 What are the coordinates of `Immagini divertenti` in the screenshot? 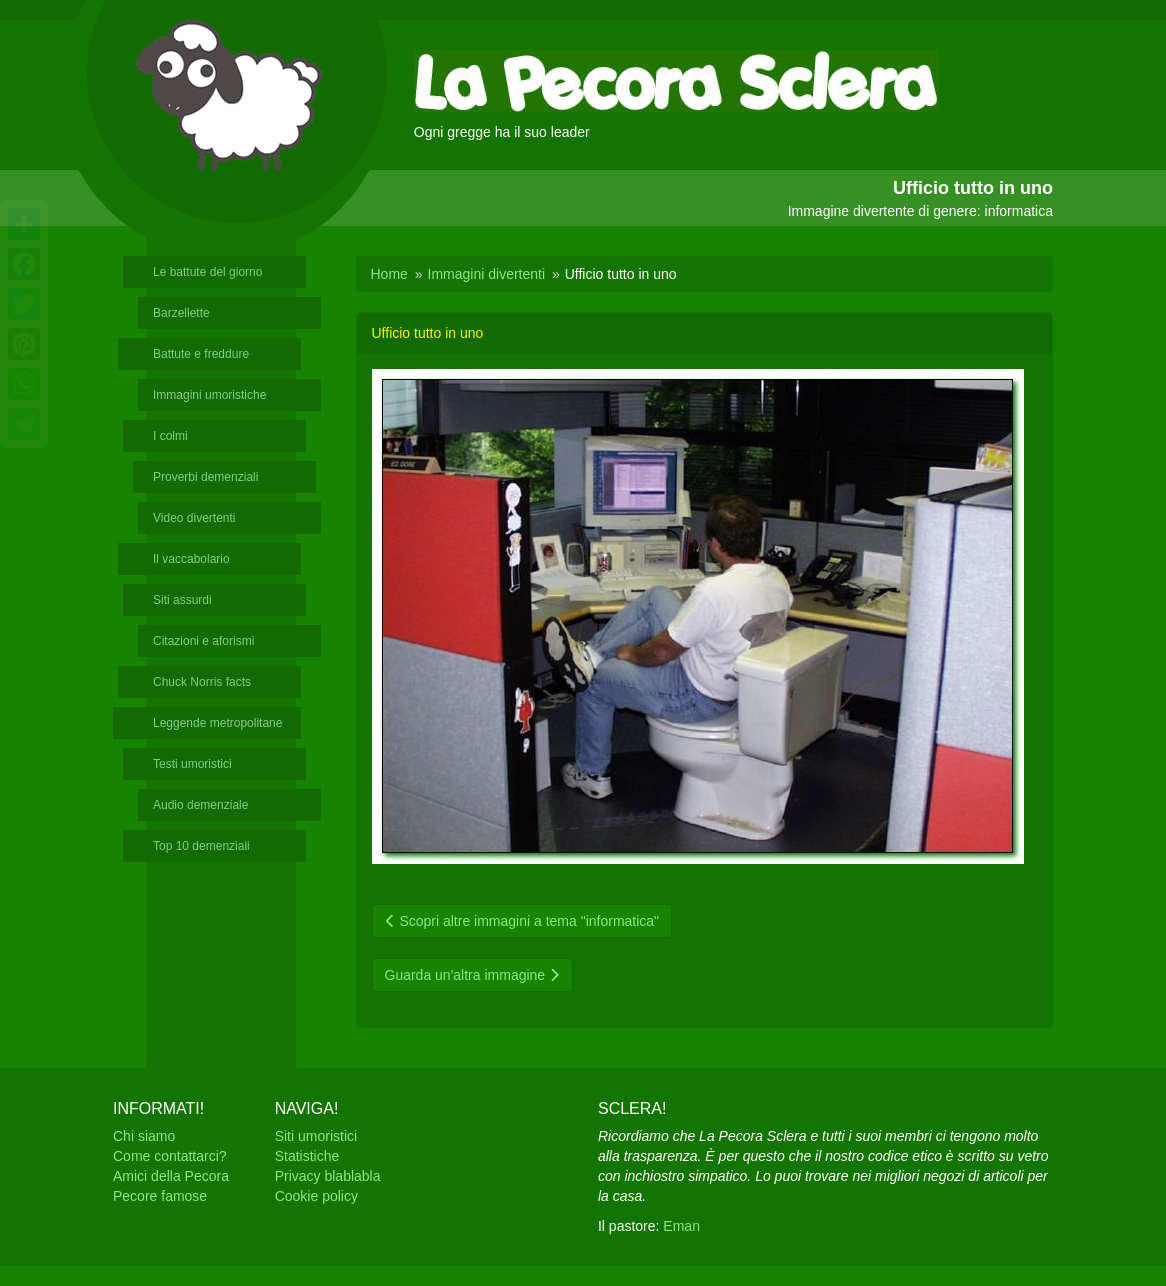 It's located at (487, 274).